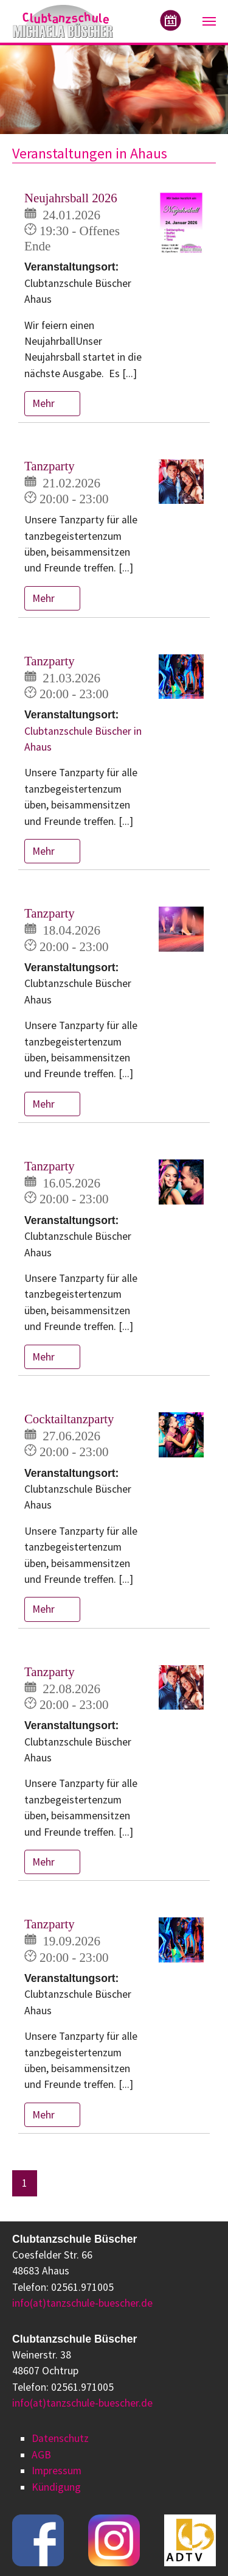 This screenshot has height=2576, width=228. I want to click on Cocktailtanzparty, so click(69, 1419).